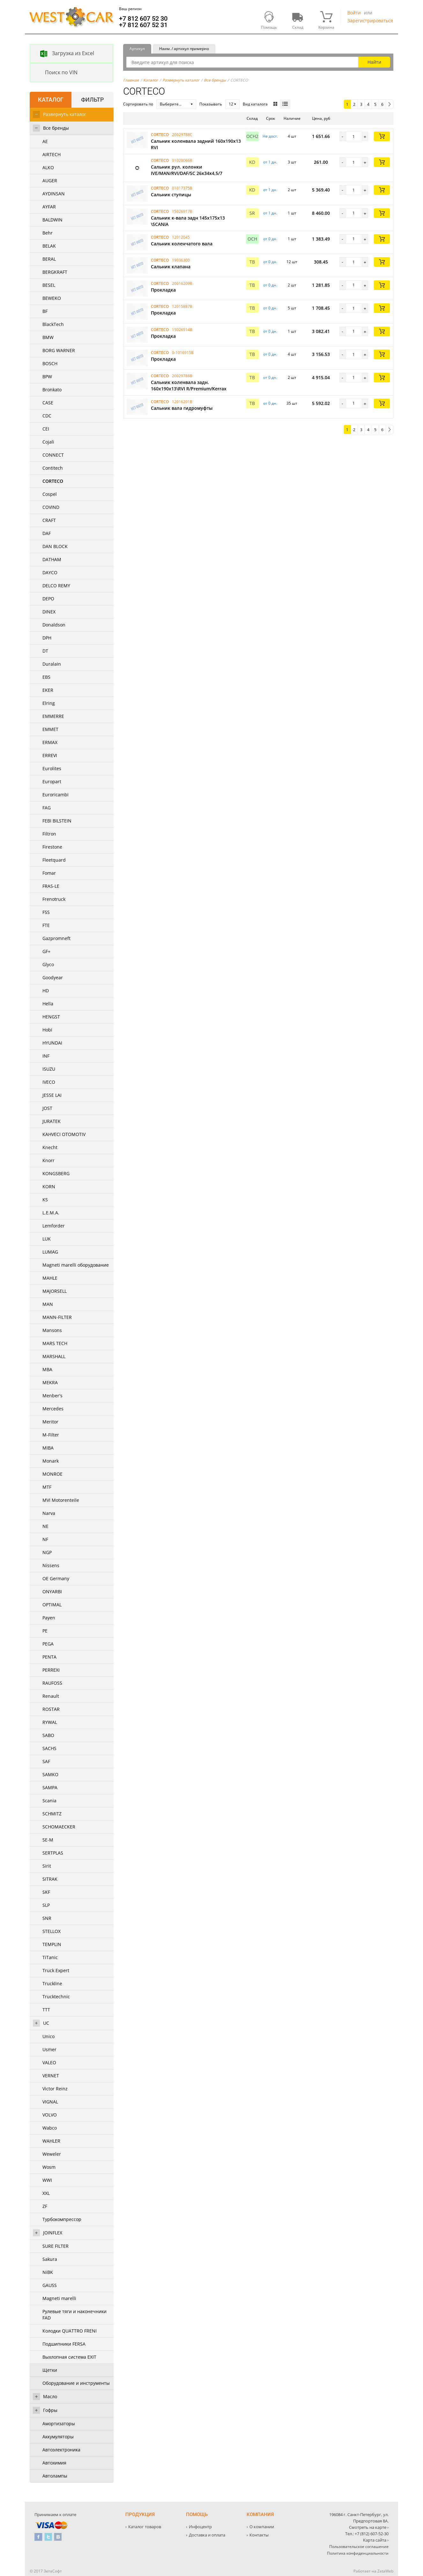 The height and width of the screenshot is (2576, 423). I want to click on Контакты, so click(259, 2535).